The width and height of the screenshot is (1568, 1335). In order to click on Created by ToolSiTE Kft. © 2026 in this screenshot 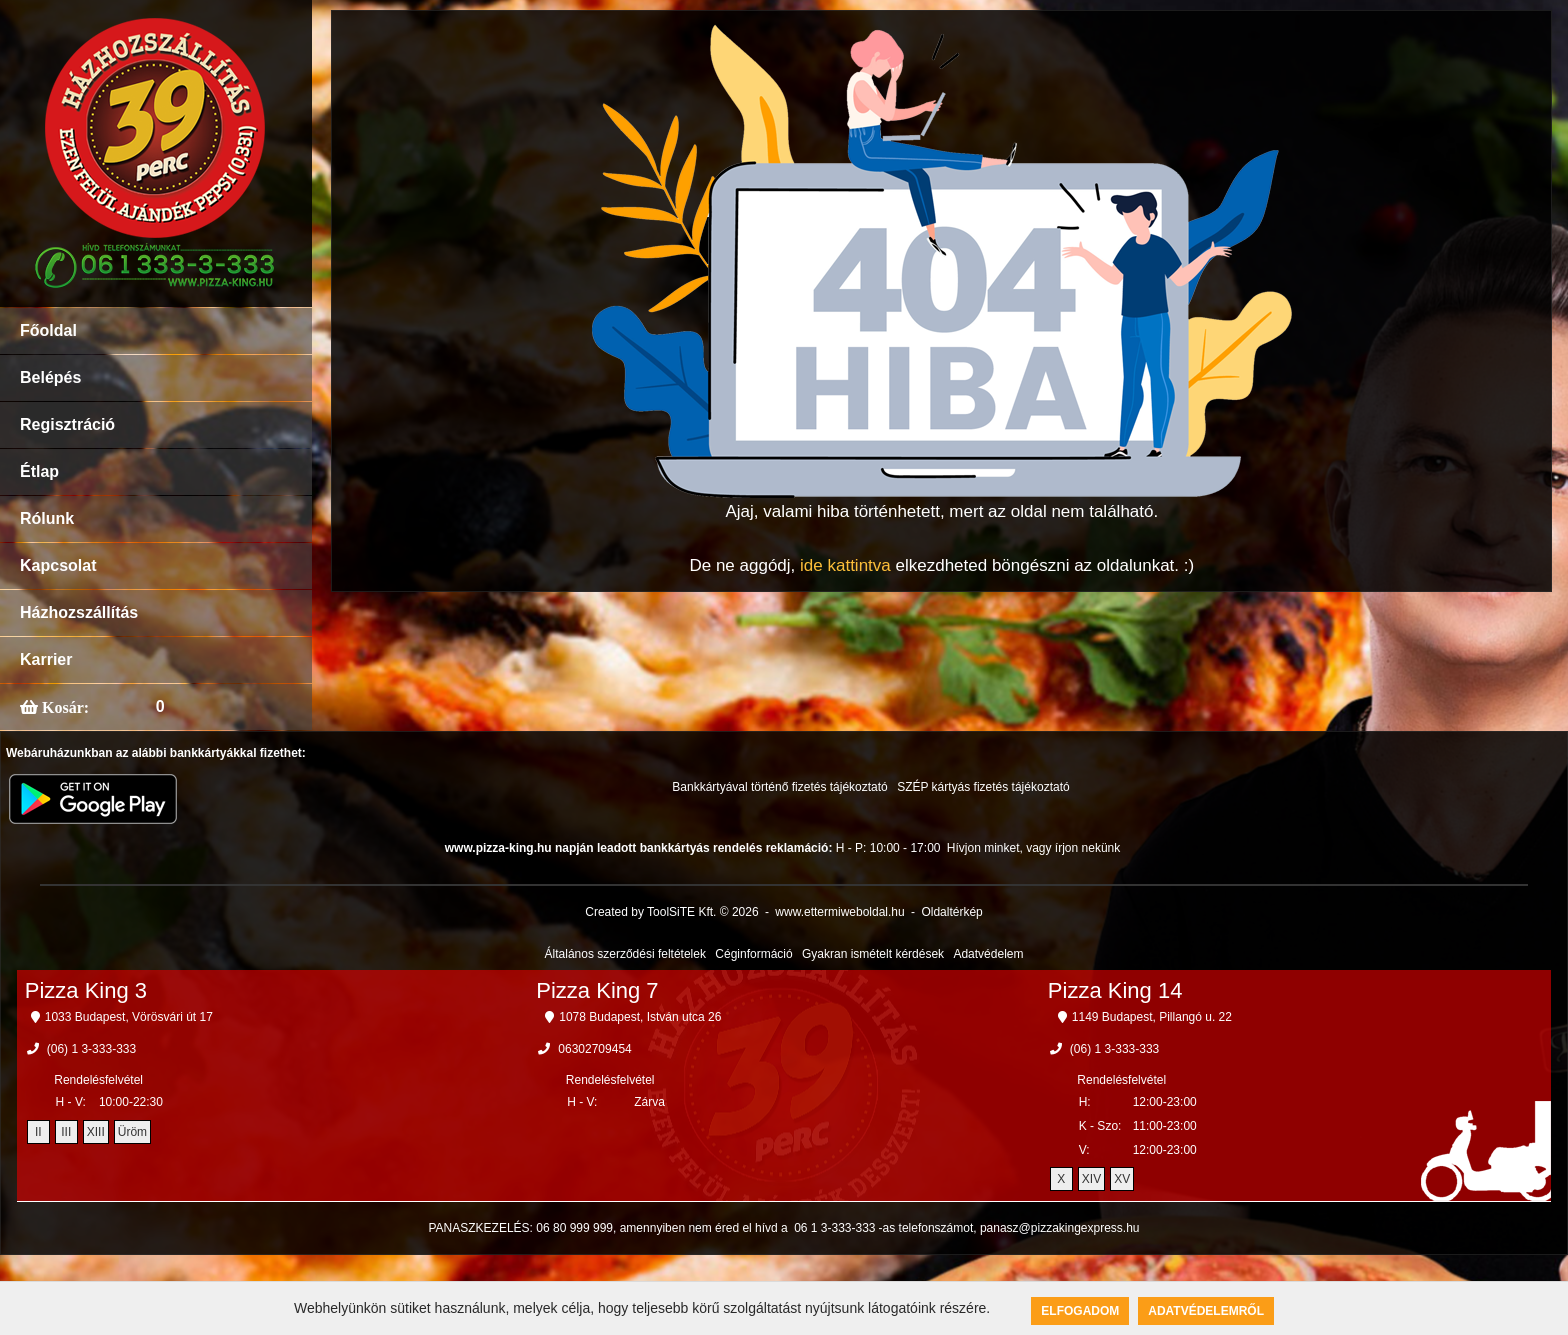, I will do `click(671, 912)`.